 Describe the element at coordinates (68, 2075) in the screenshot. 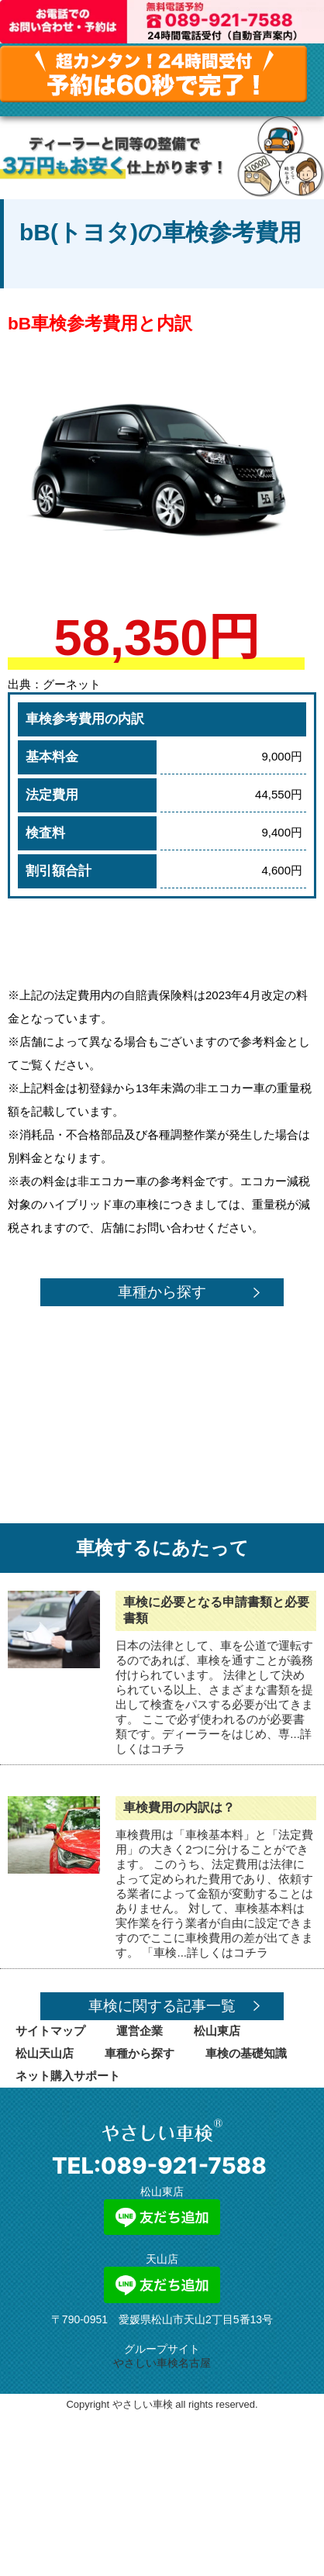

I see `ネット購入サポート` at that location.